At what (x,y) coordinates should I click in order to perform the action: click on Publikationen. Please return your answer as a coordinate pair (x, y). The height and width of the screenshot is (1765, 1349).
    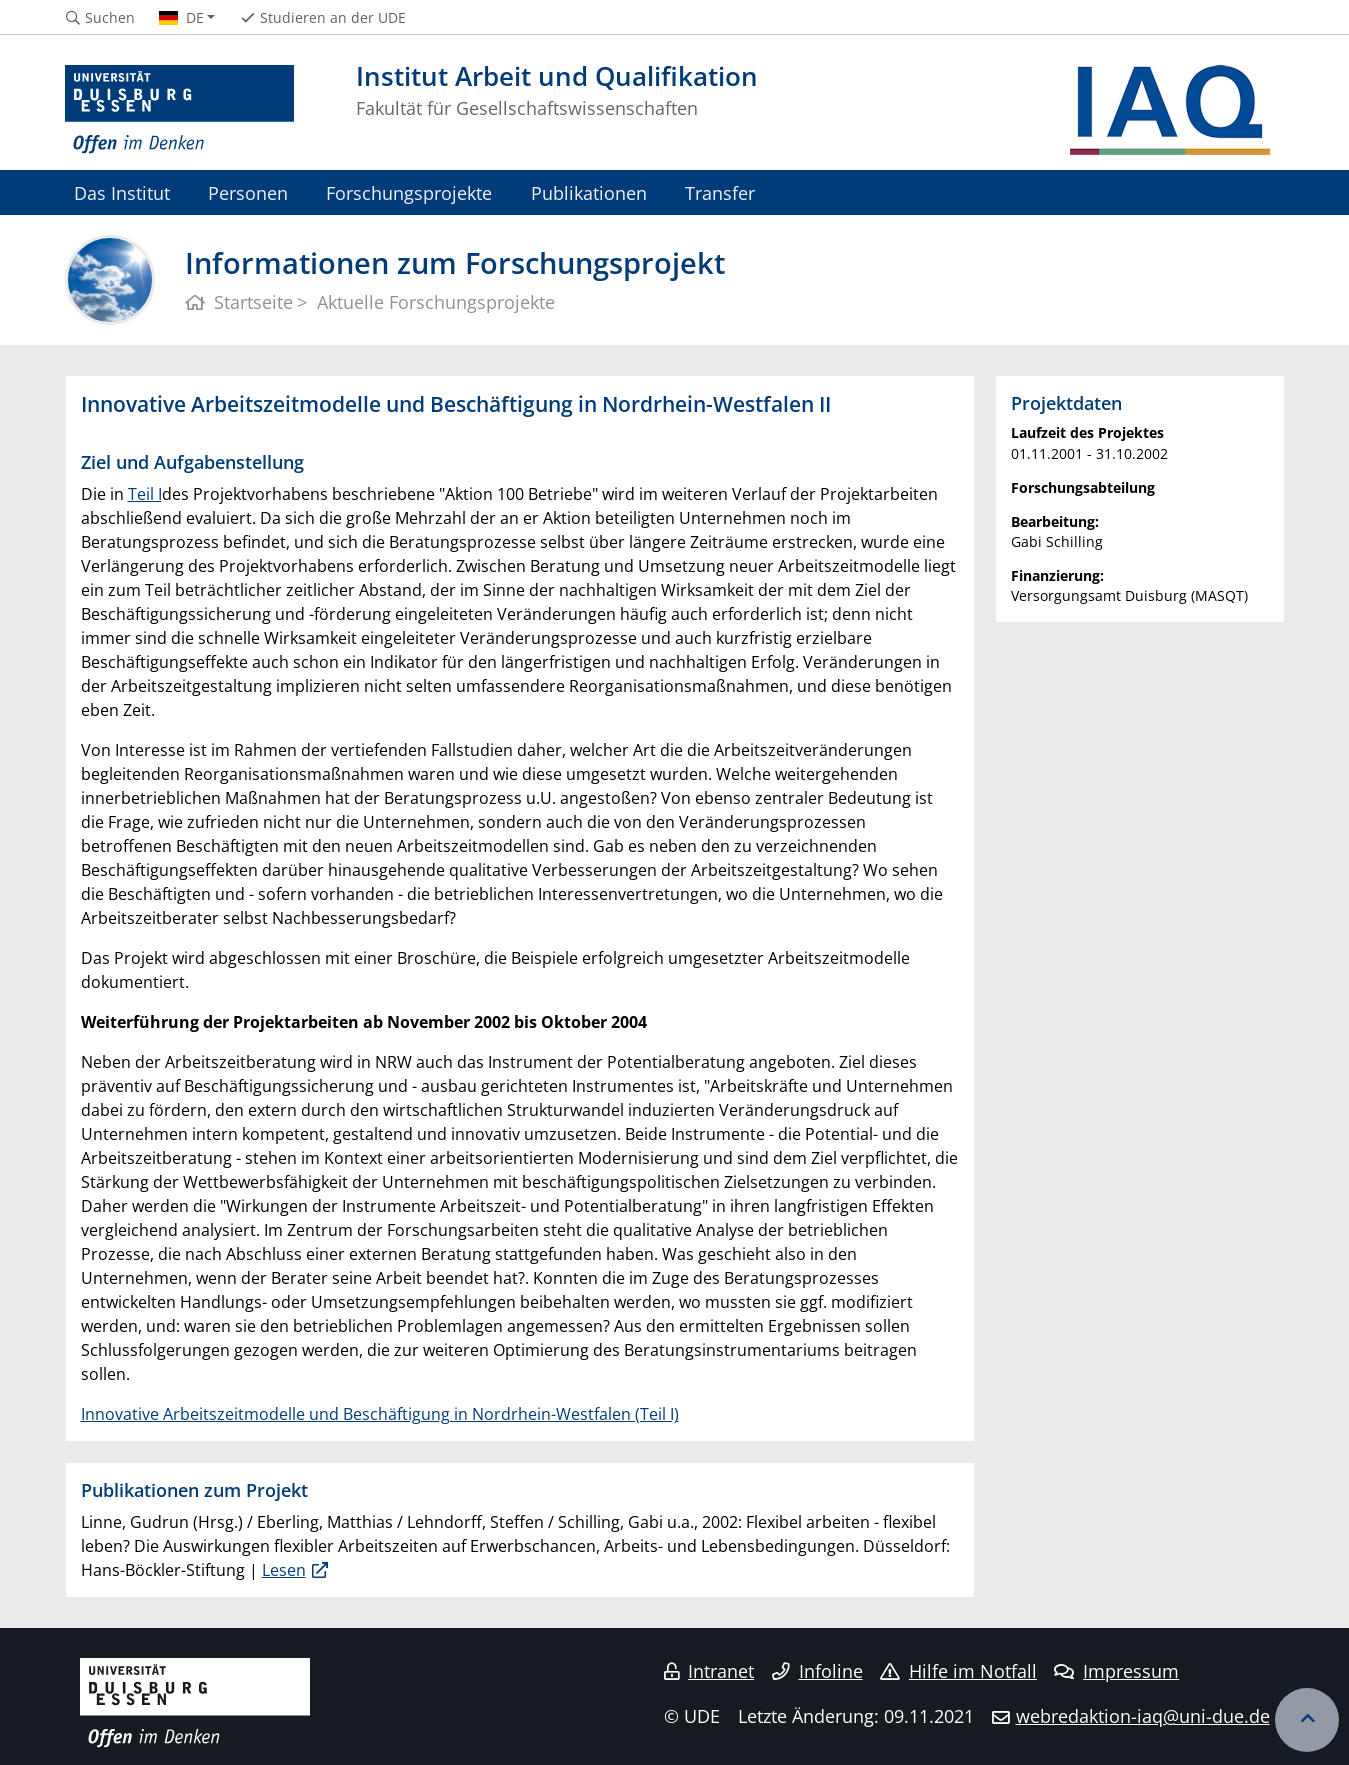
    Looking at the image, I should click on (589, 192).